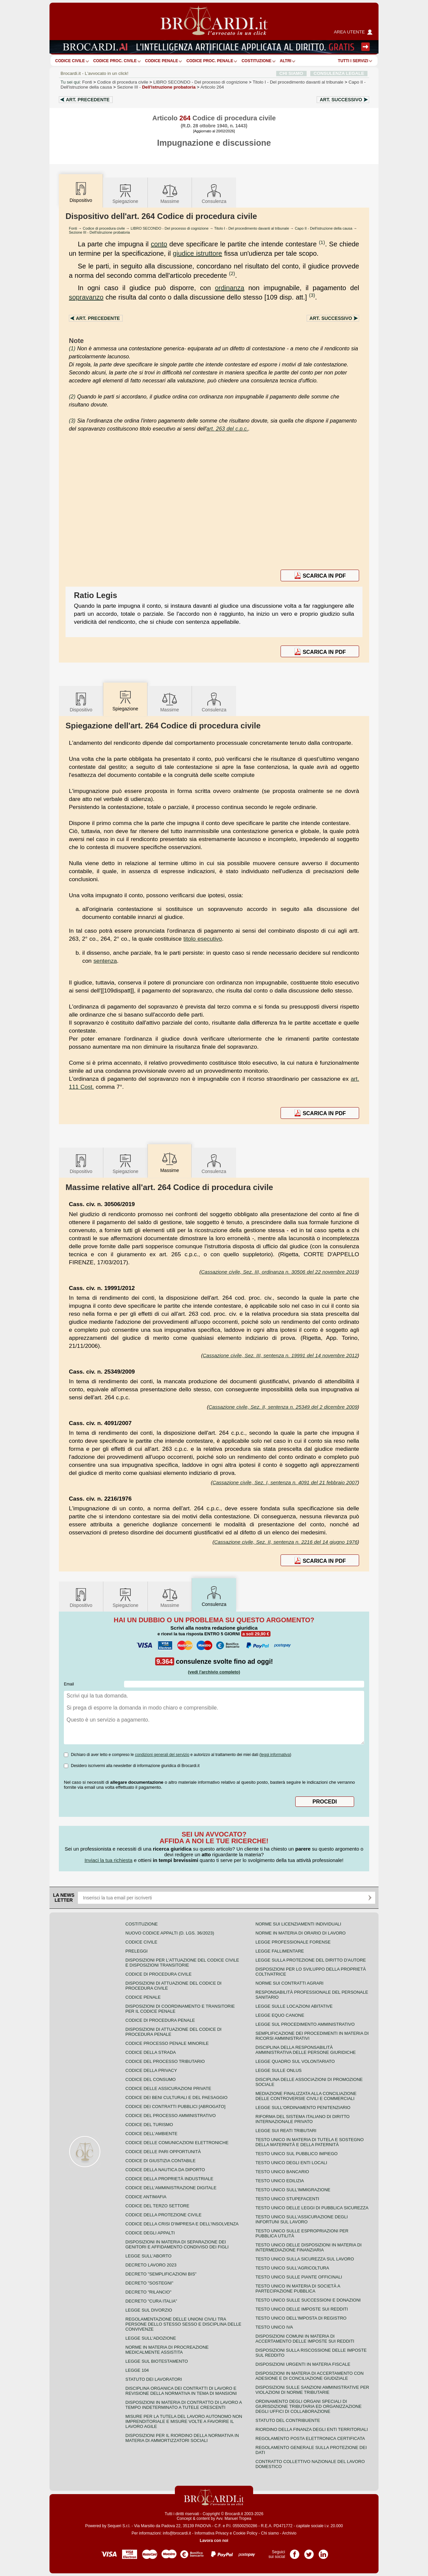 The image size is (428, 2576). What do you see at coordinates (69, 1684) in the screenshot?
I see `Email` at bounding box center [69, 1684].